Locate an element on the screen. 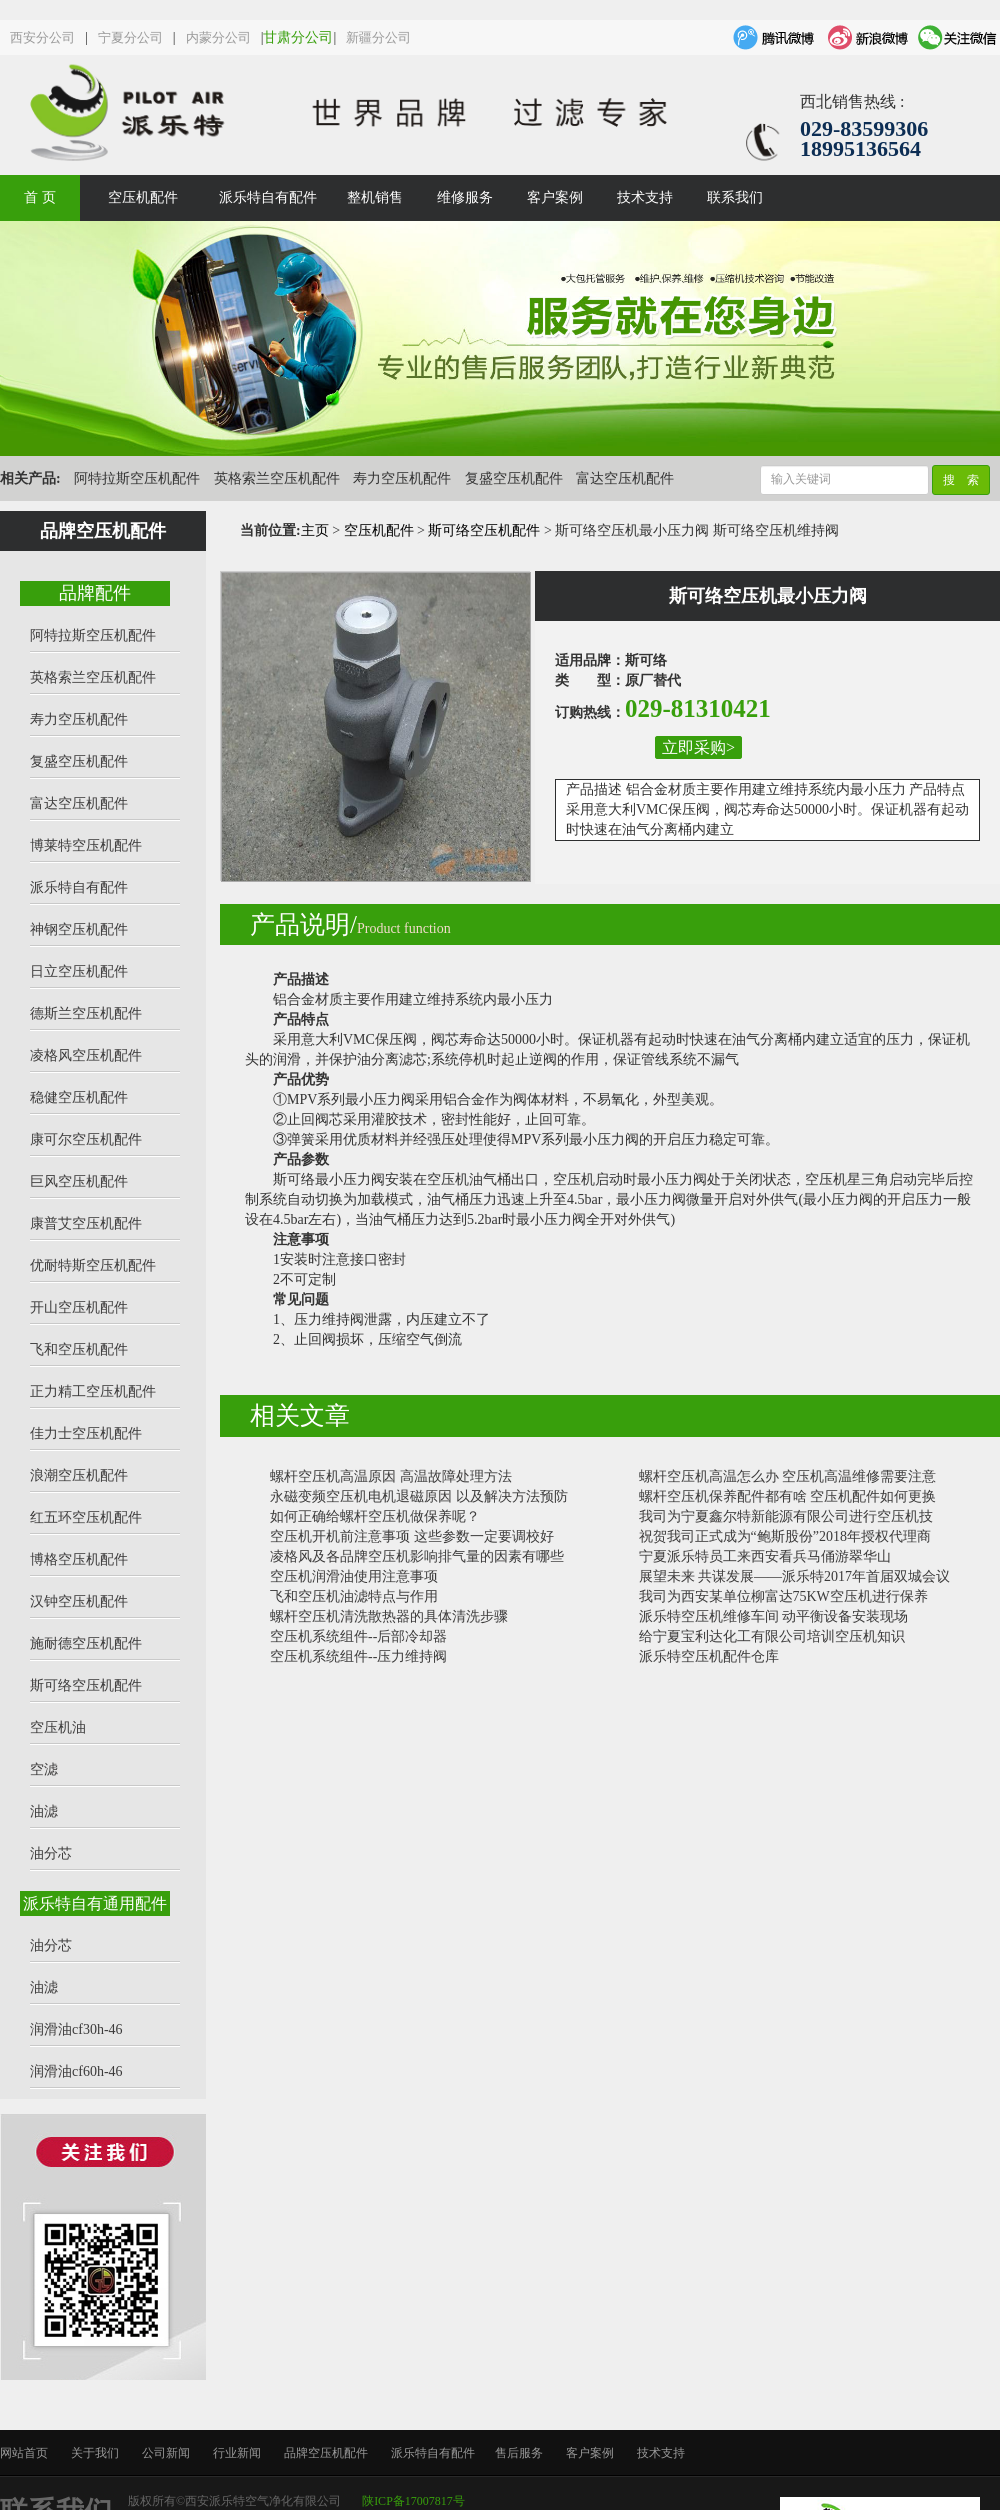  给宁夏宝利达化工有限公司培训空压机知识 is located at coordinates (772, 1636).